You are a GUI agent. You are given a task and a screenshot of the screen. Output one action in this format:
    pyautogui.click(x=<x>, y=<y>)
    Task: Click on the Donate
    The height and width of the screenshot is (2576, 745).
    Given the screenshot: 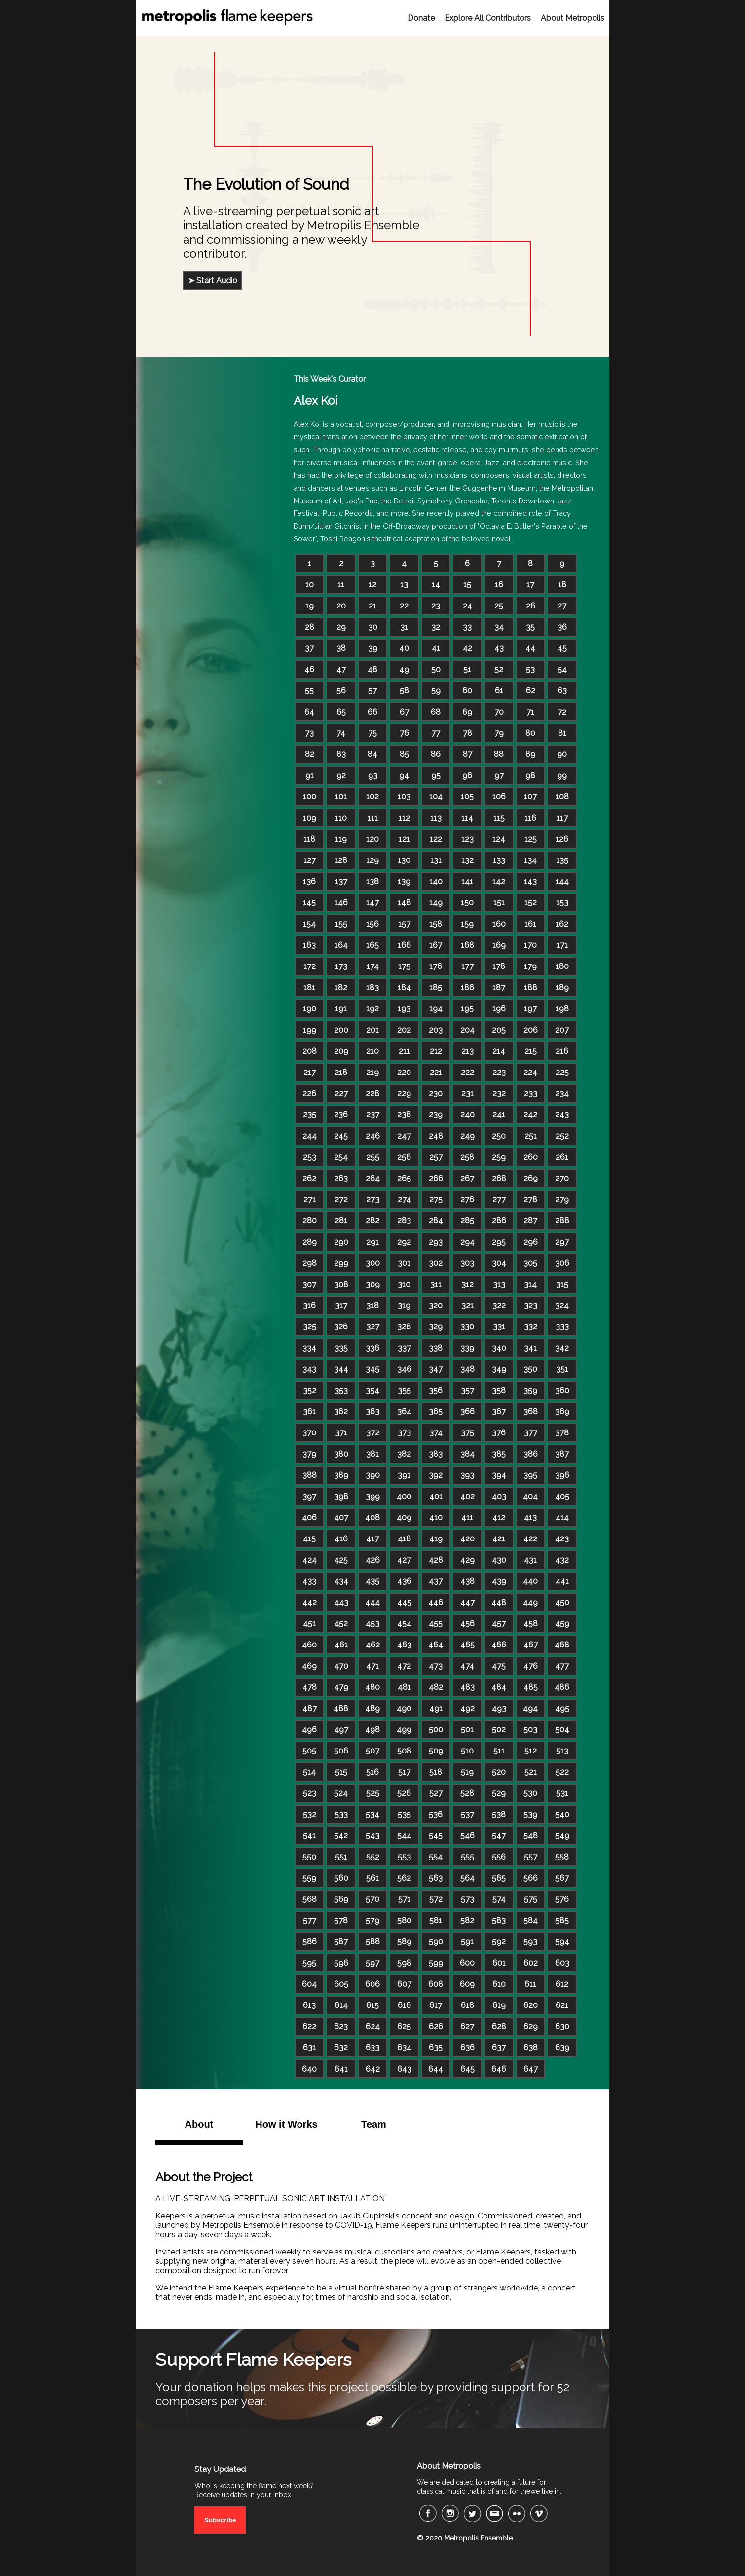 What is the action you would take?
    pyautogui.click(x=421, y=18)
    